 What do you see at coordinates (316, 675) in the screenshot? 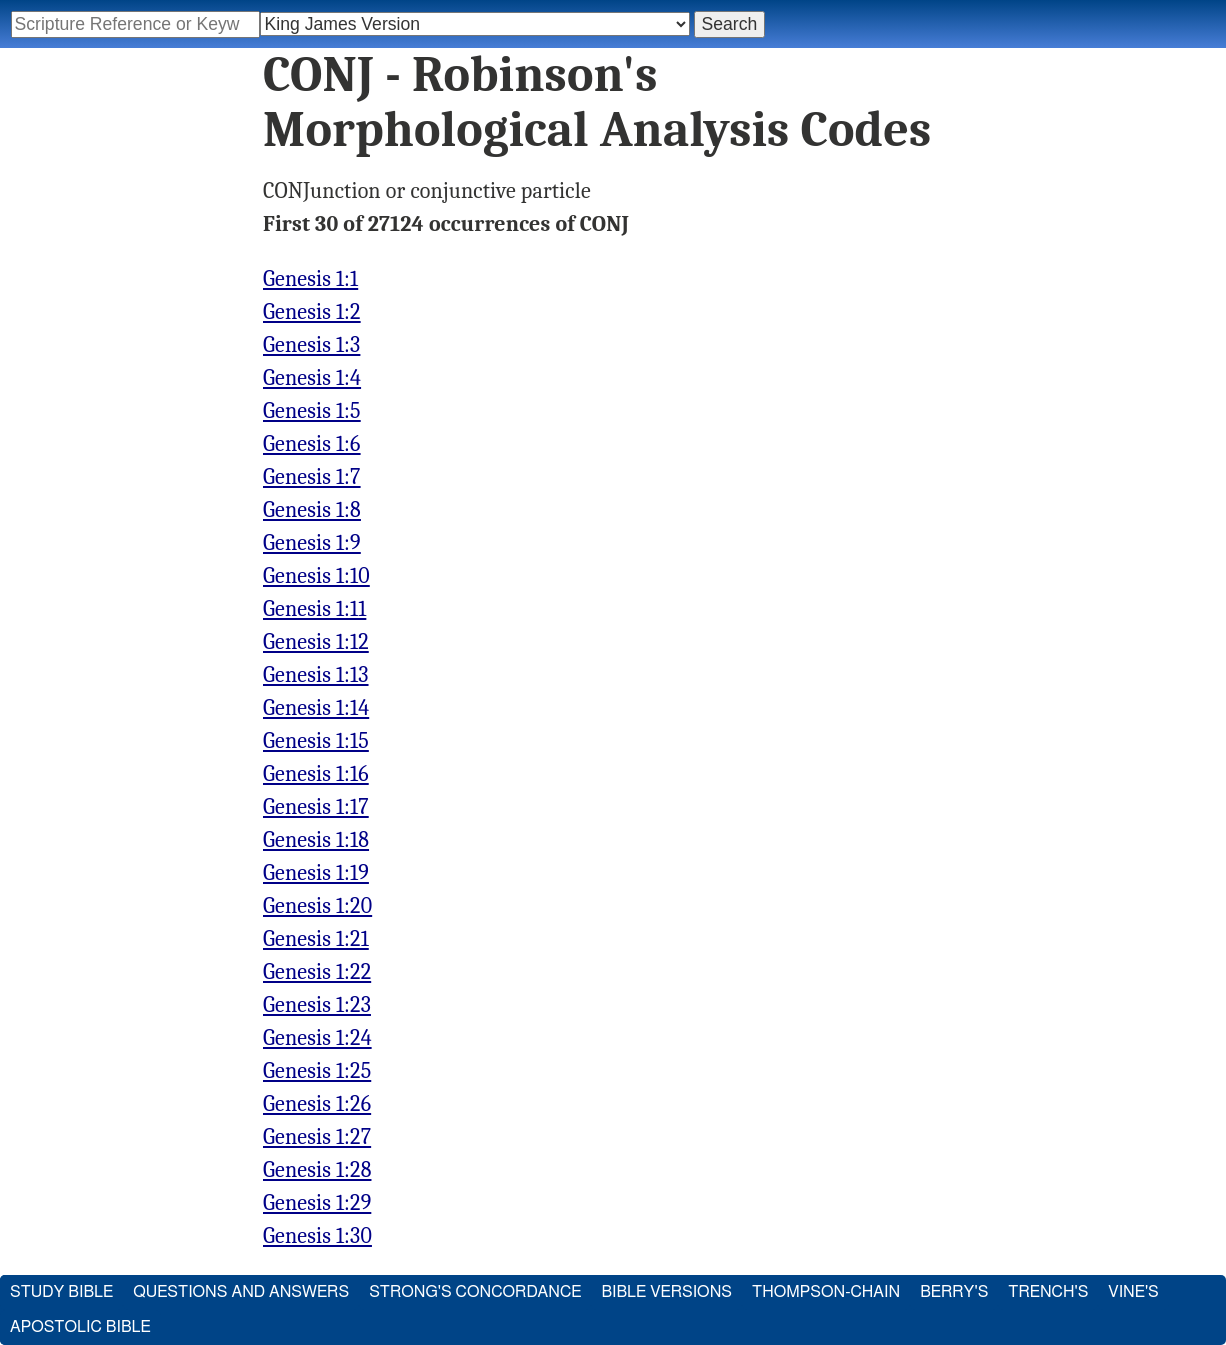
I see `Genesis 1:13` at bounding box center [316, 675].